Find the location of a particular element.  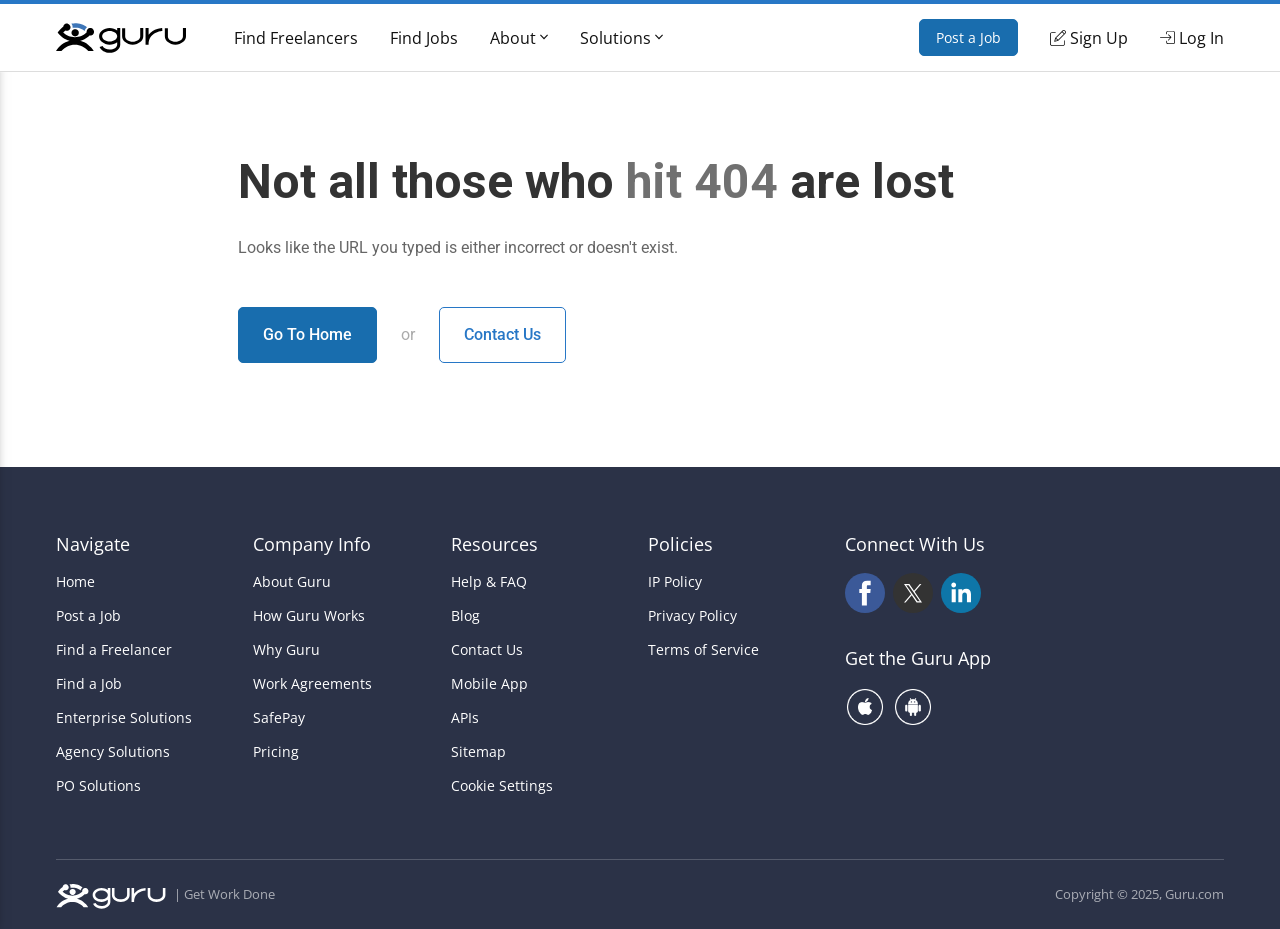

Privacy Policy is located at coordinates (692, 616).